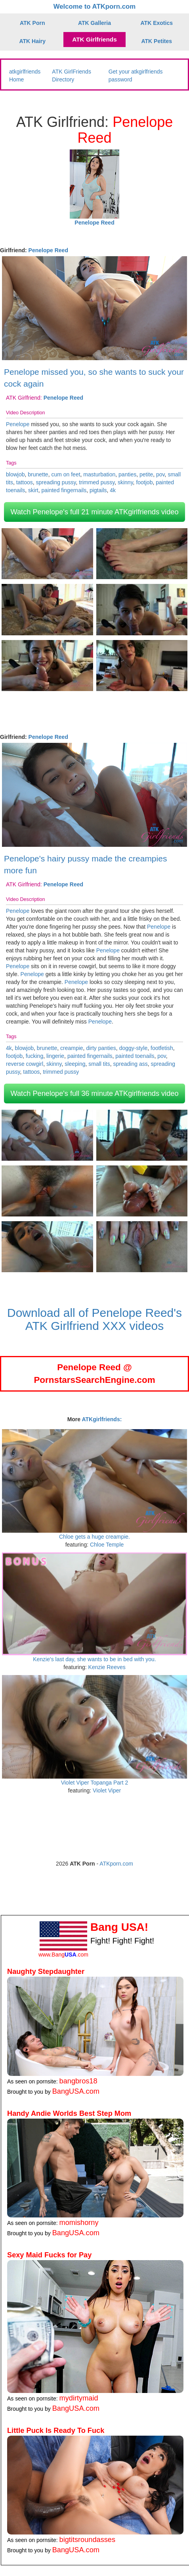 This screenshot has width=189, height=2576. What do you see at coordinates (48, 250) in the screenshot?
I see `Penelope Reed` at bounding box center [48, 250].